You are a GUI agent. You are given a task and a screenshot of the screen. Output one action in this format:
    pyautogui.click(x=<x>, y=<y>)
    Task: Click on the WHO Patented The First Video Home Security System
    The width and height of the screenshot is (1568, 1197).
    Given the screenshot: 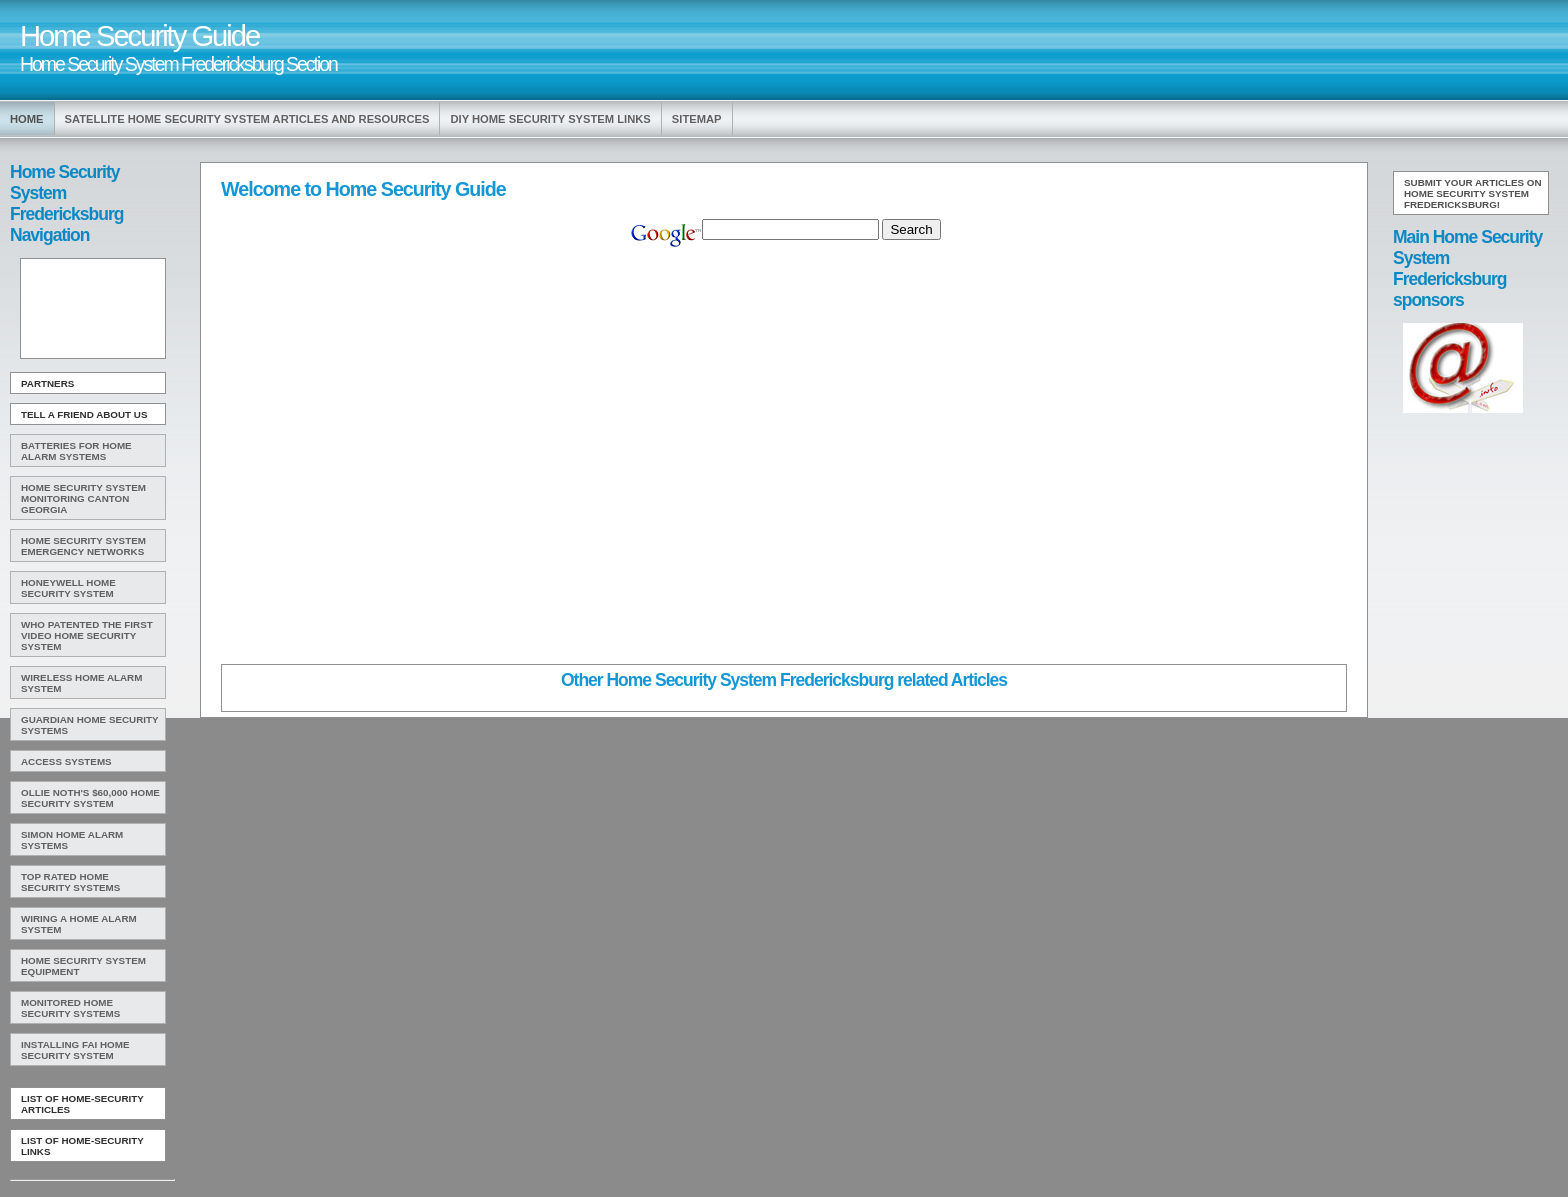 What is the action you would take?
    pyautogui.click(x=87, y=635)
    